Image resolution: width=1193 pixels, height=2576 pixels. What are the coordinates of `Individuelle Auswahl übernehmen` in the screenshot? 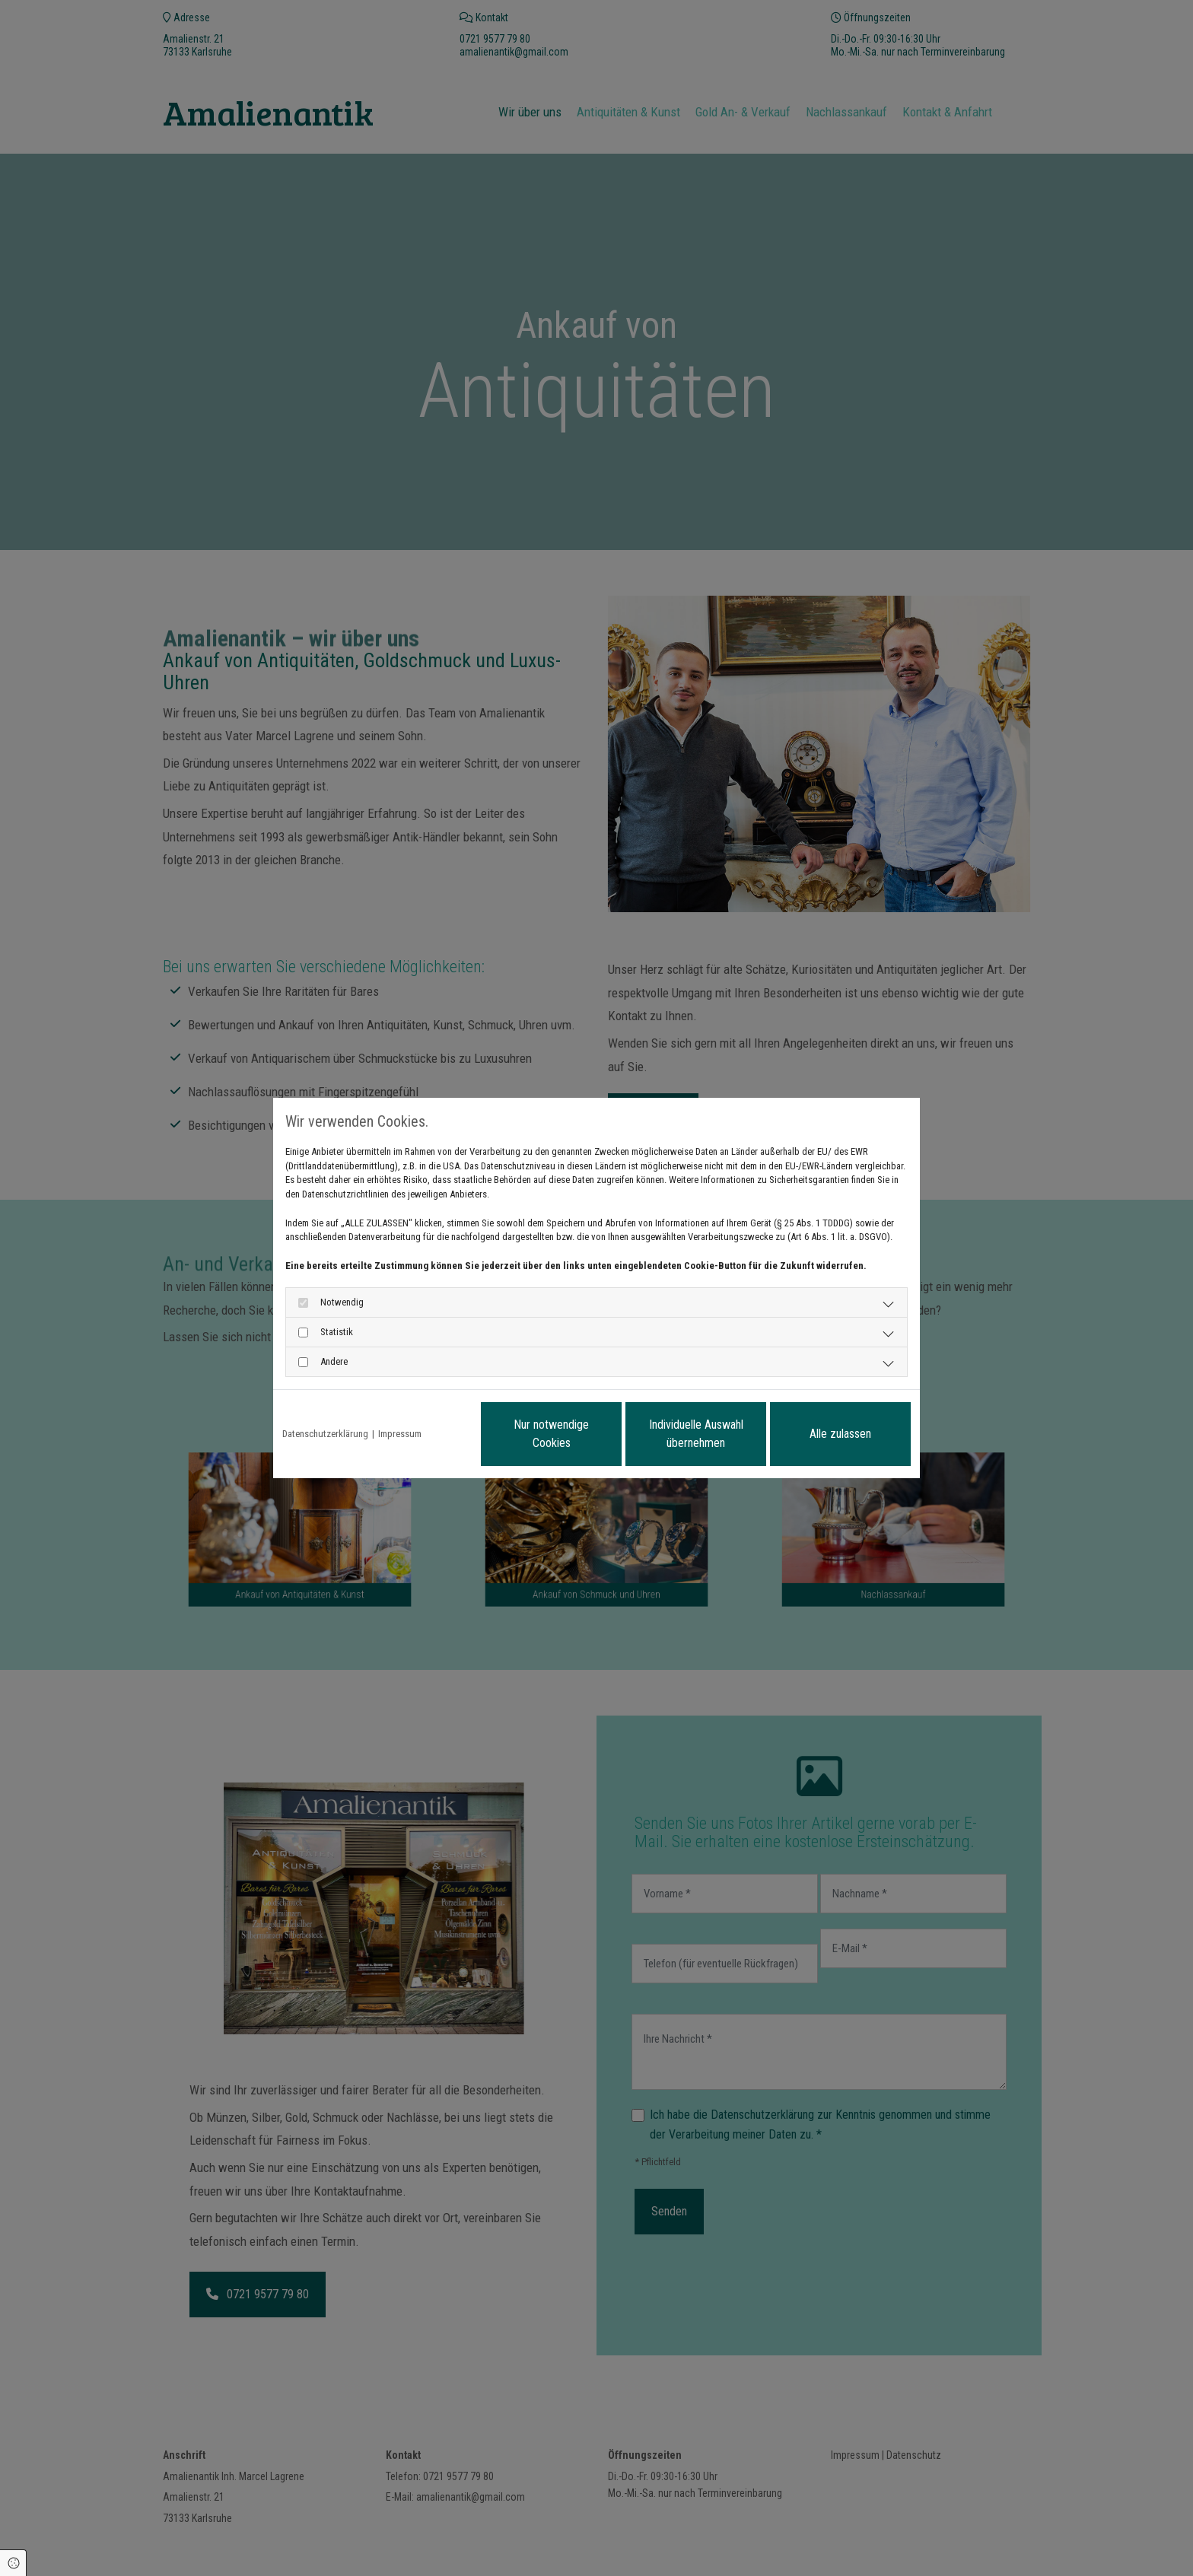 It's located at (696, 1433).